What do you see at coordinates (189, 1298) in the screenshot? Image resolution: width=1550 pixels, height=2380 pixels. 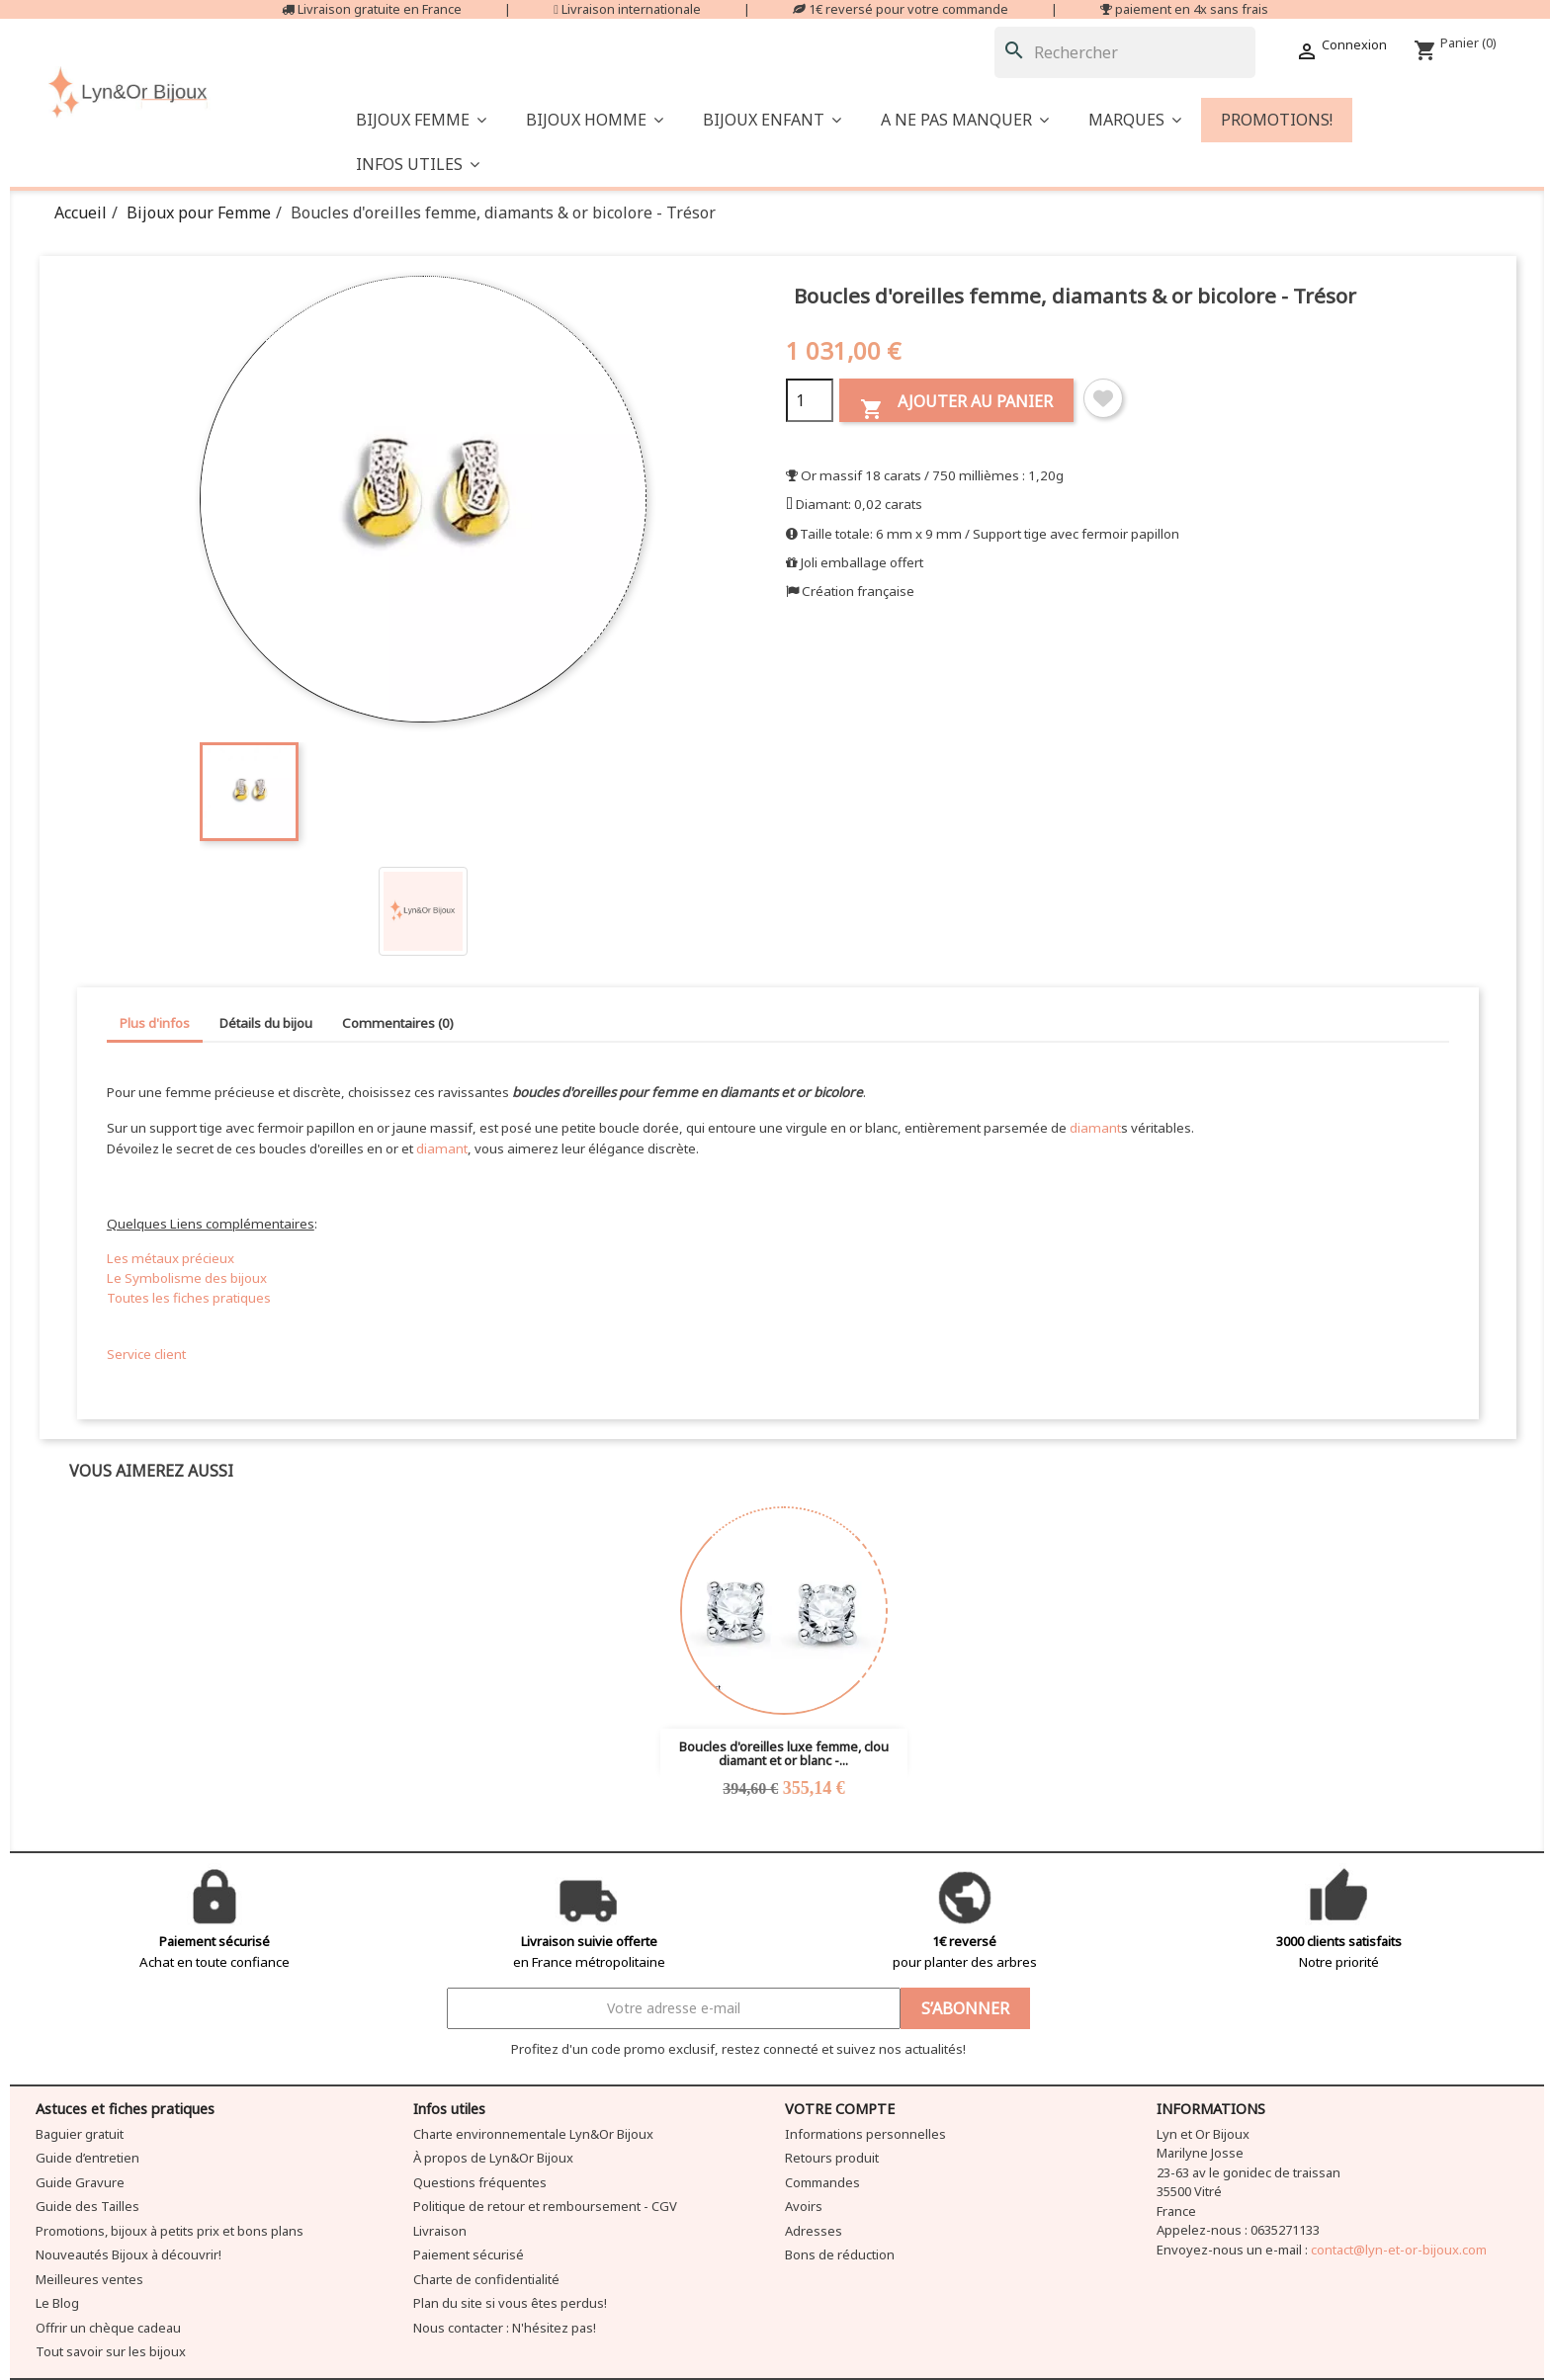 I see `Toutes les fiches pratiques` at bounding box center [189, 1298].